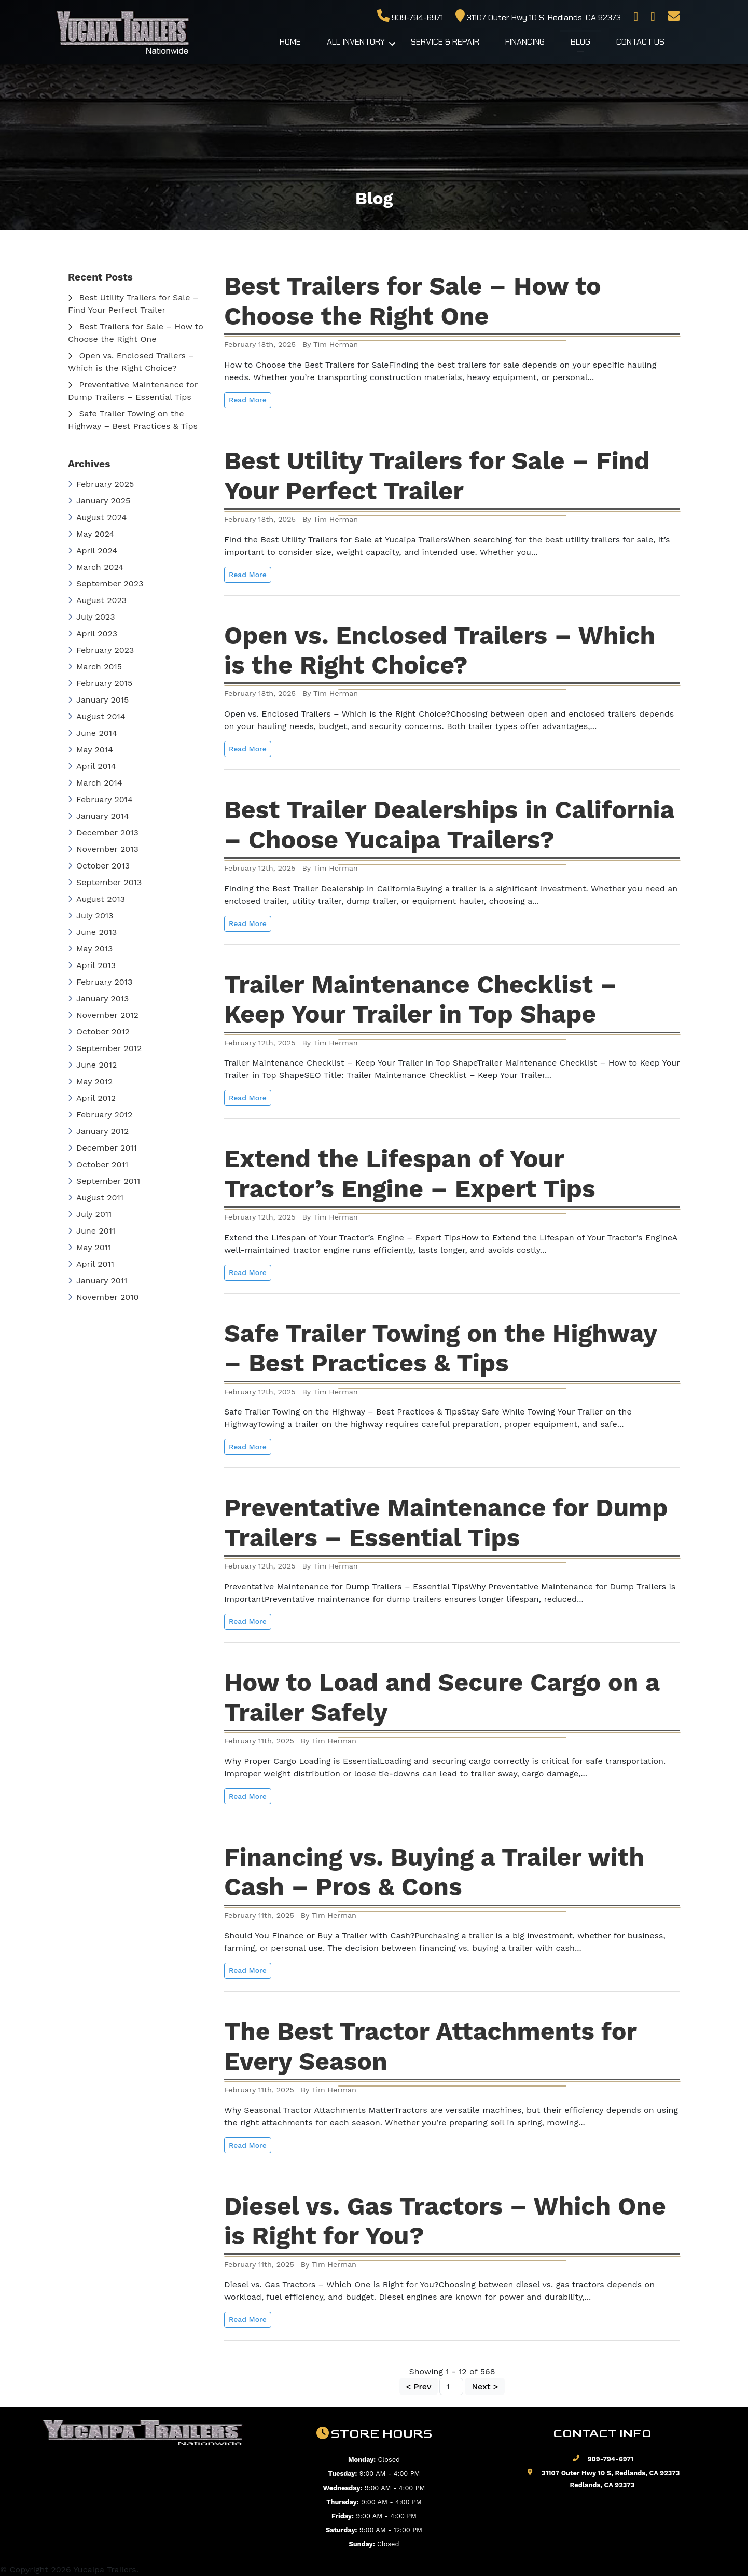 This screenshot has width=748, height=2576. What do you see at coordinates (92, 733) in the screenshot?
I see `June 2014` at bounding box center [92, 733].